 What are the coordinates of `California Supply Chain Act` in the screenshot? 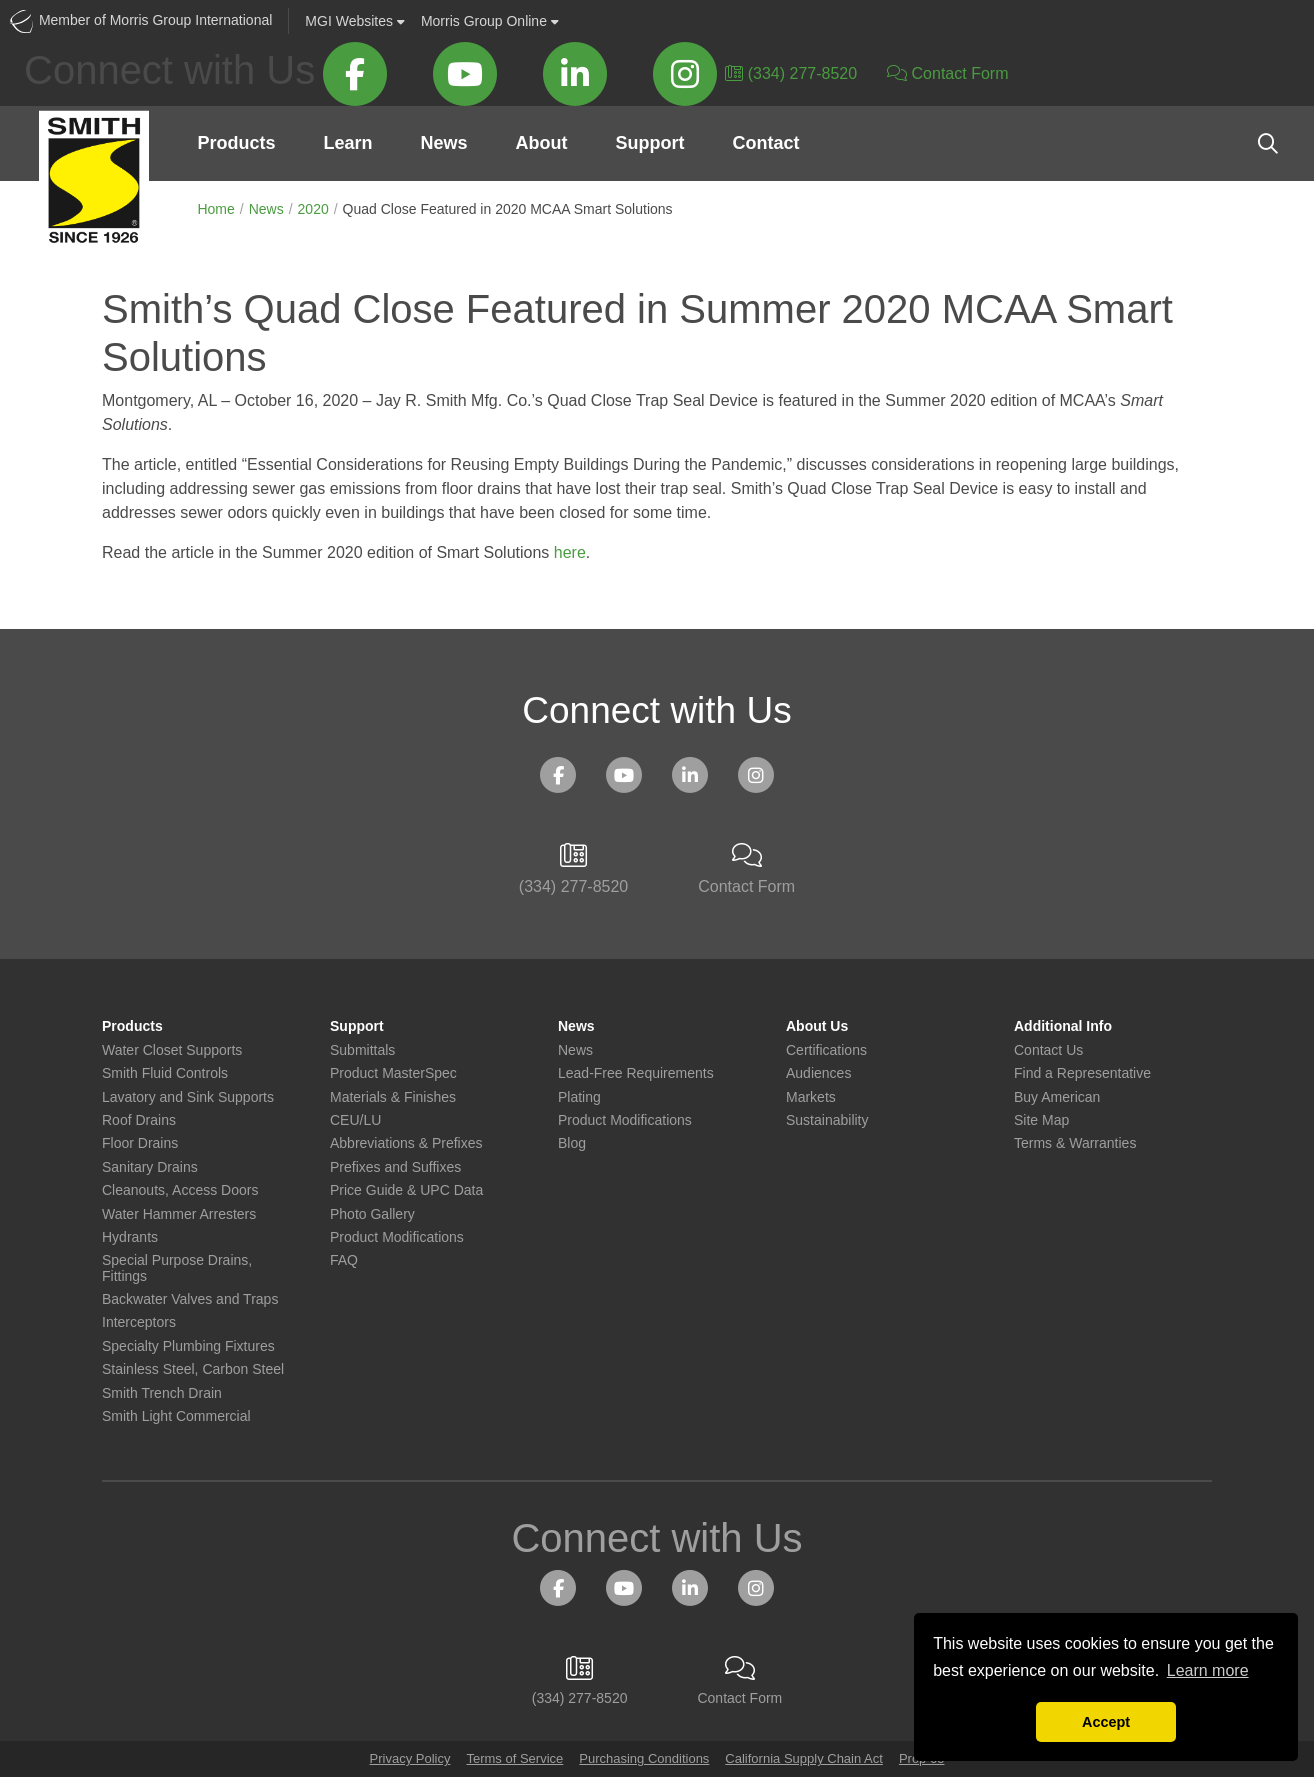 It's located at (804, 1758).